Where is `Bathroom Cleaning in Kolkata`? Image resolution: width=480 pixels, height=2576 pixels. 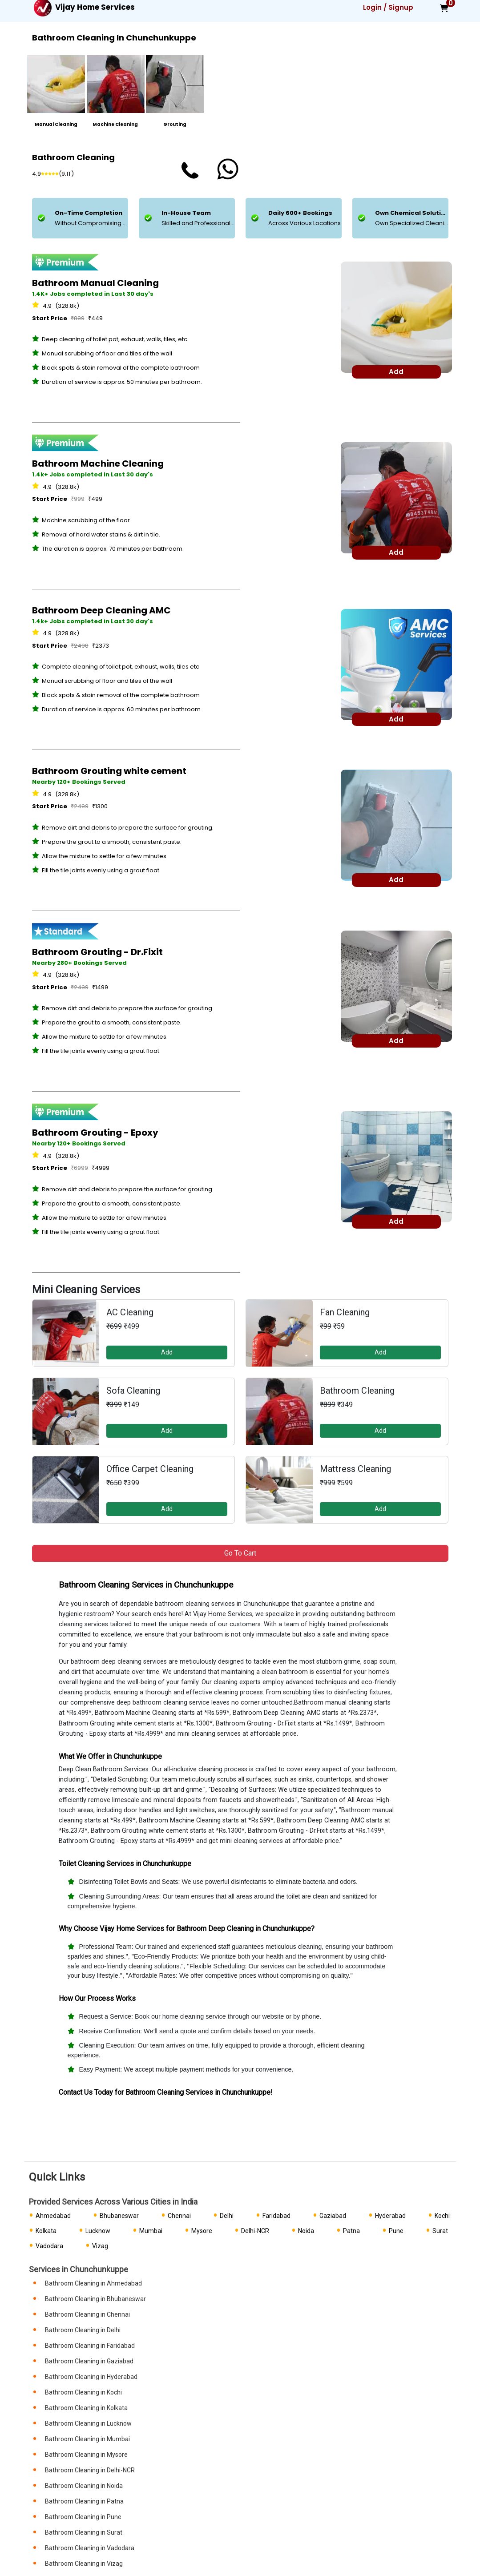 Bathroom Cleaning in Kolkata is located at coordinates (86, 2407).